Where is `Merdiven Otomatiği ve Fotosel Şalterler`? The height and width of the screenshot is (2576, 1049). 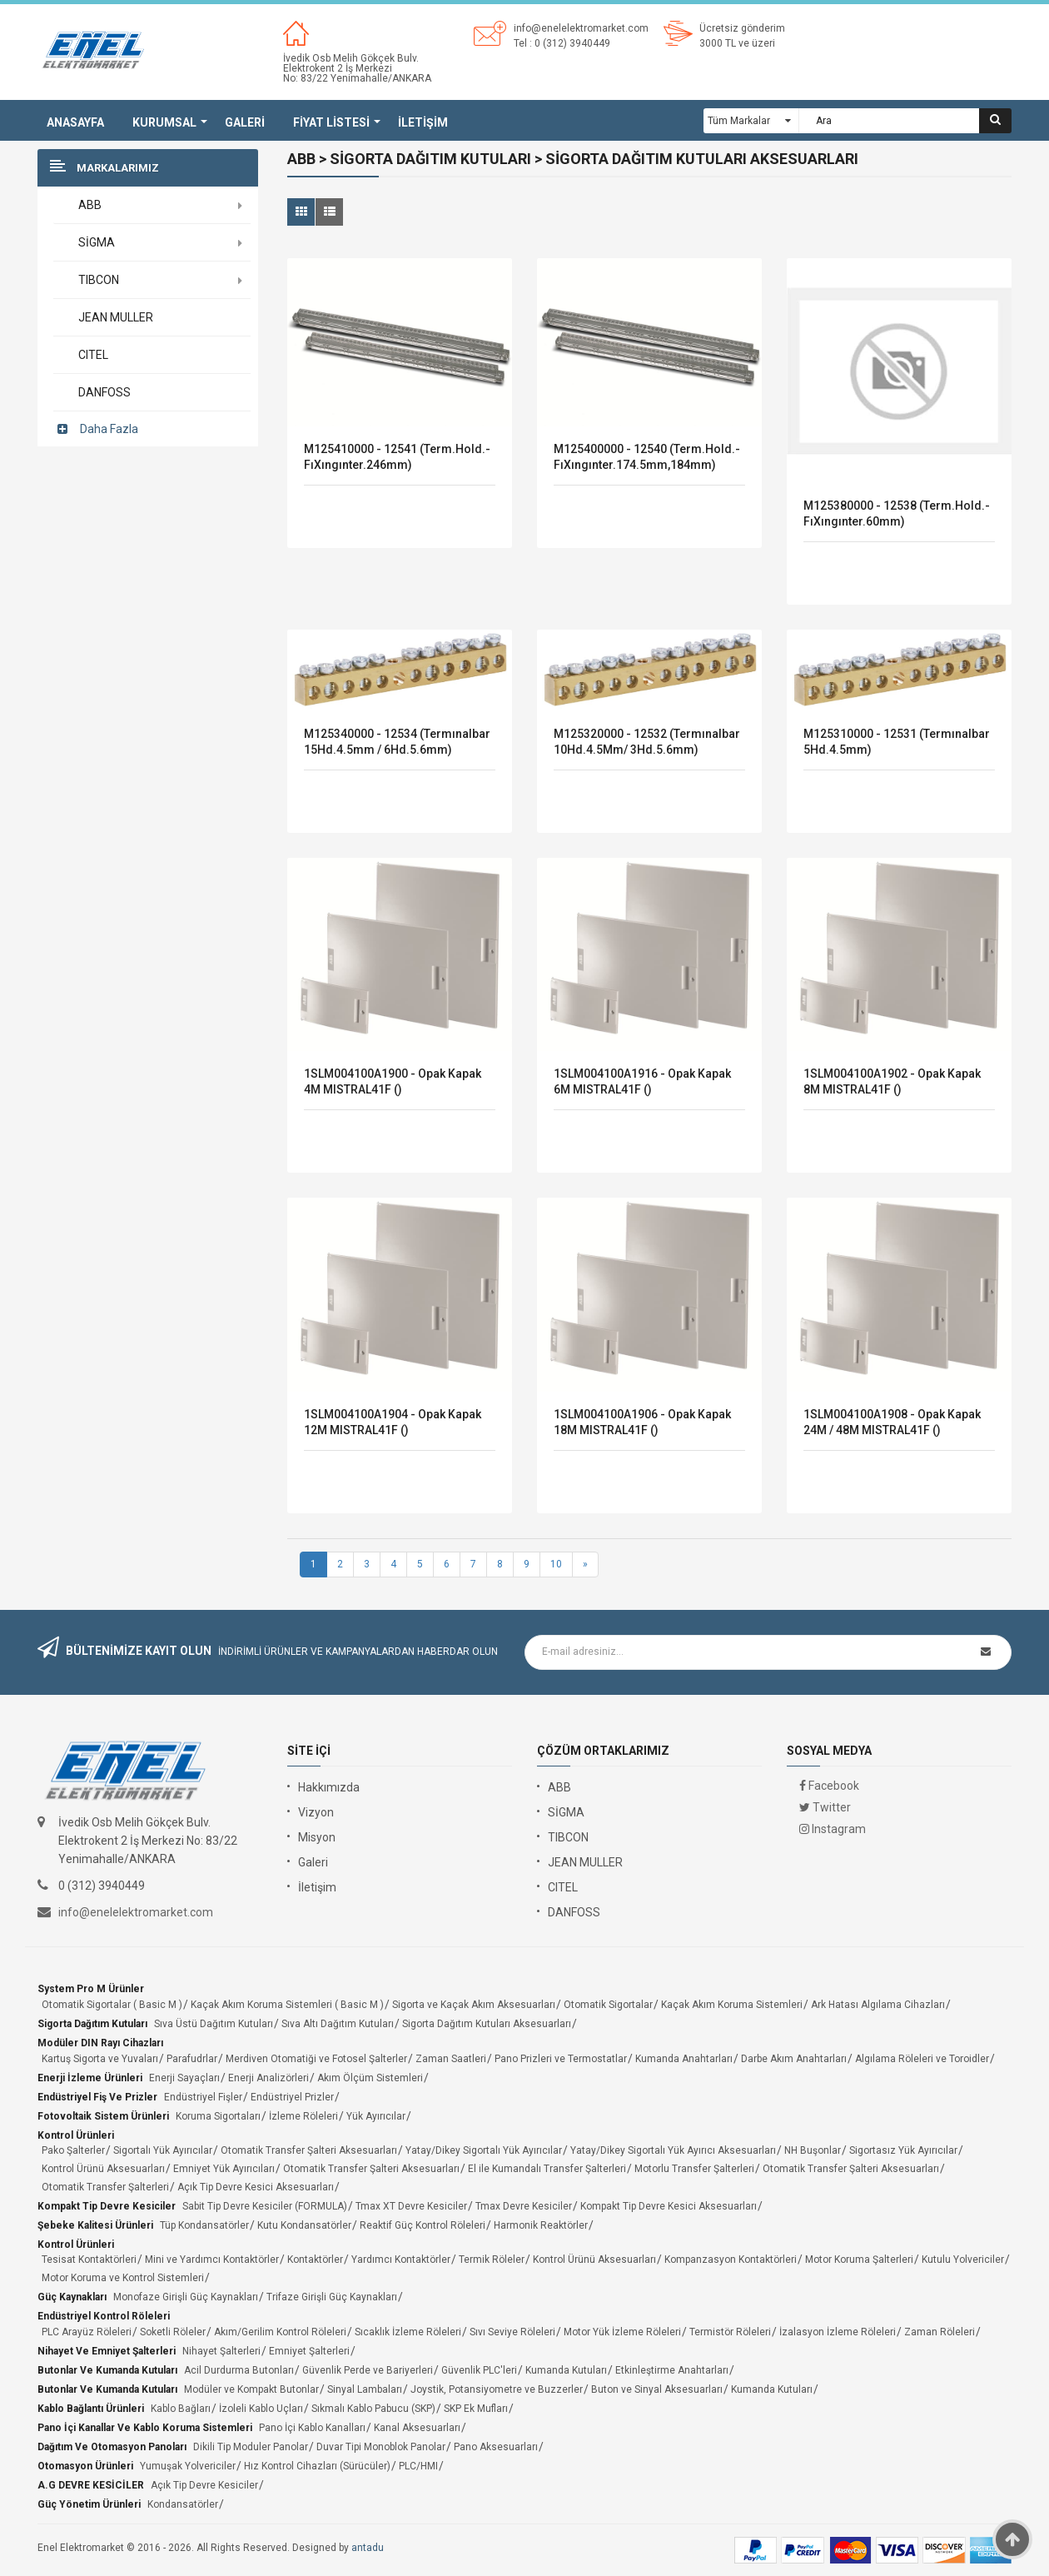 Merdiven Otomatiği ve Fotosel Şalterler is located at coordinates (316, 2059).